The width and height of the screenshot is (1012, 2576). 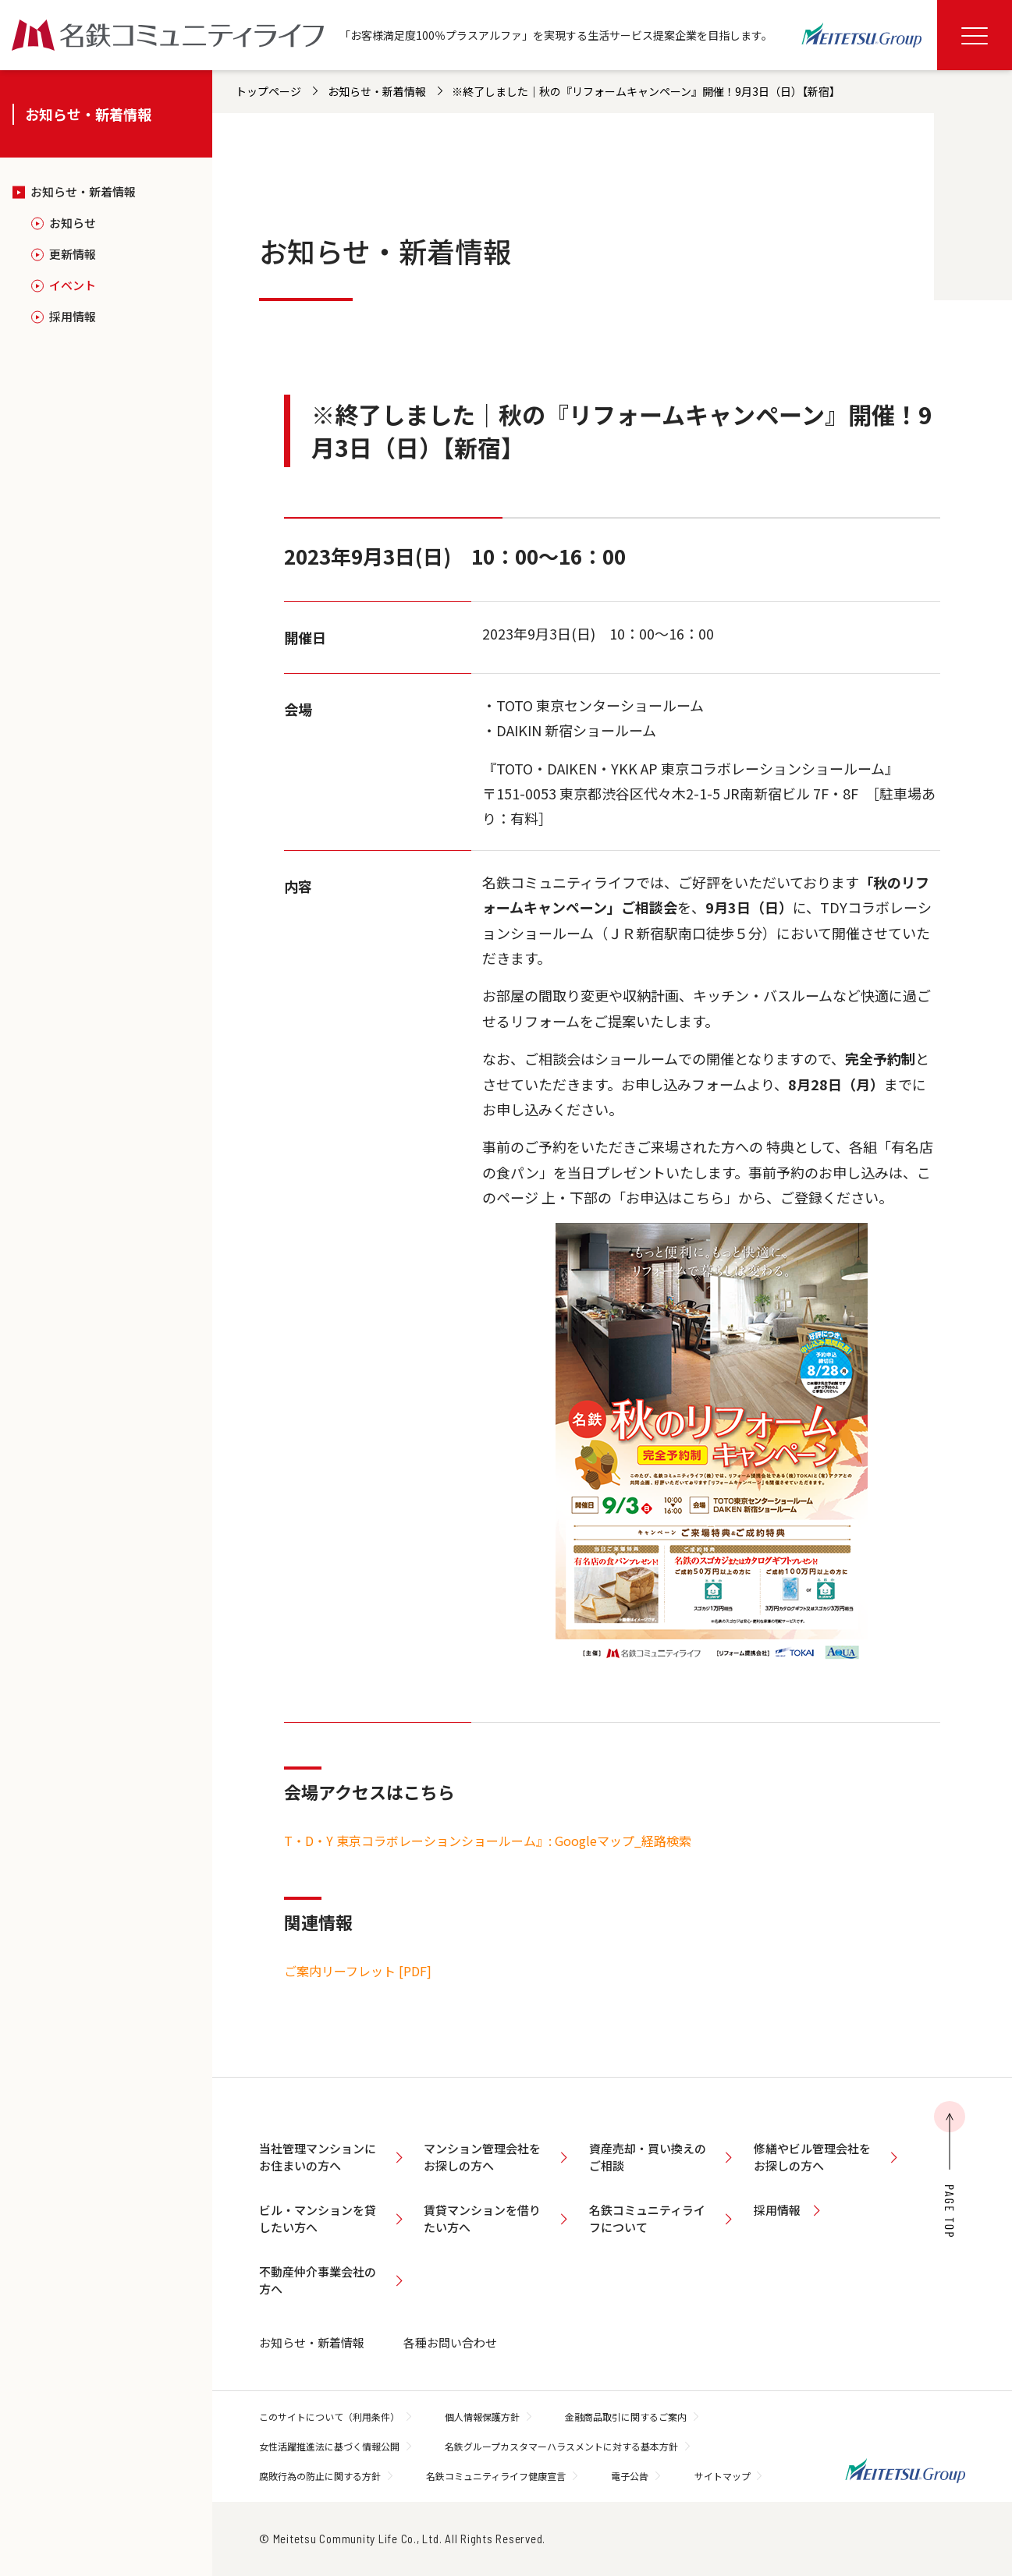 I want to click on お知らせ, so click(x=72, y=222).